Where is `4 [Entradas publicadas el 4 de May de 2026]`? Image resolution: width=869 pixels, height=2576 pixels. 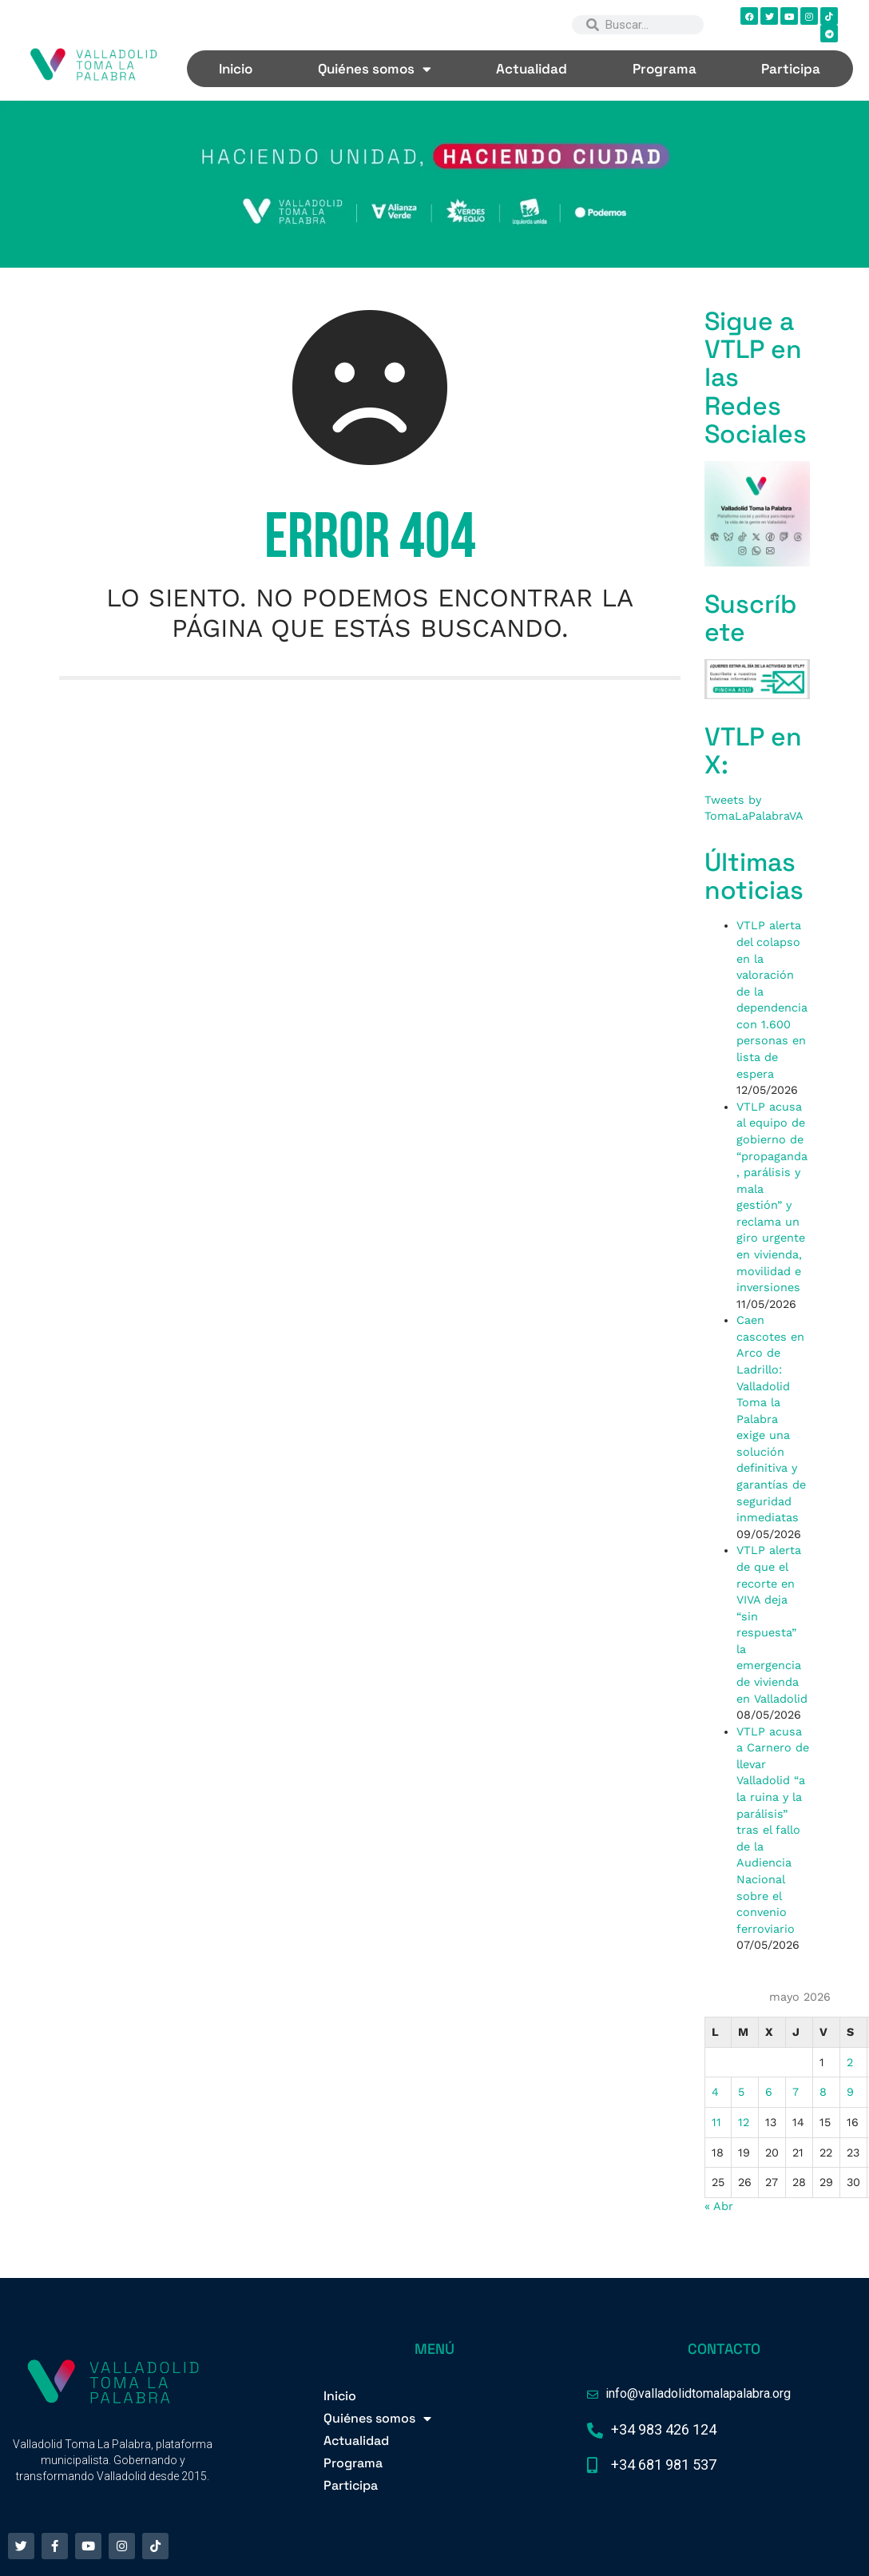 4 [Entradas publicadas el 4 de May de 2026] is located at coordinates (715, 2091).